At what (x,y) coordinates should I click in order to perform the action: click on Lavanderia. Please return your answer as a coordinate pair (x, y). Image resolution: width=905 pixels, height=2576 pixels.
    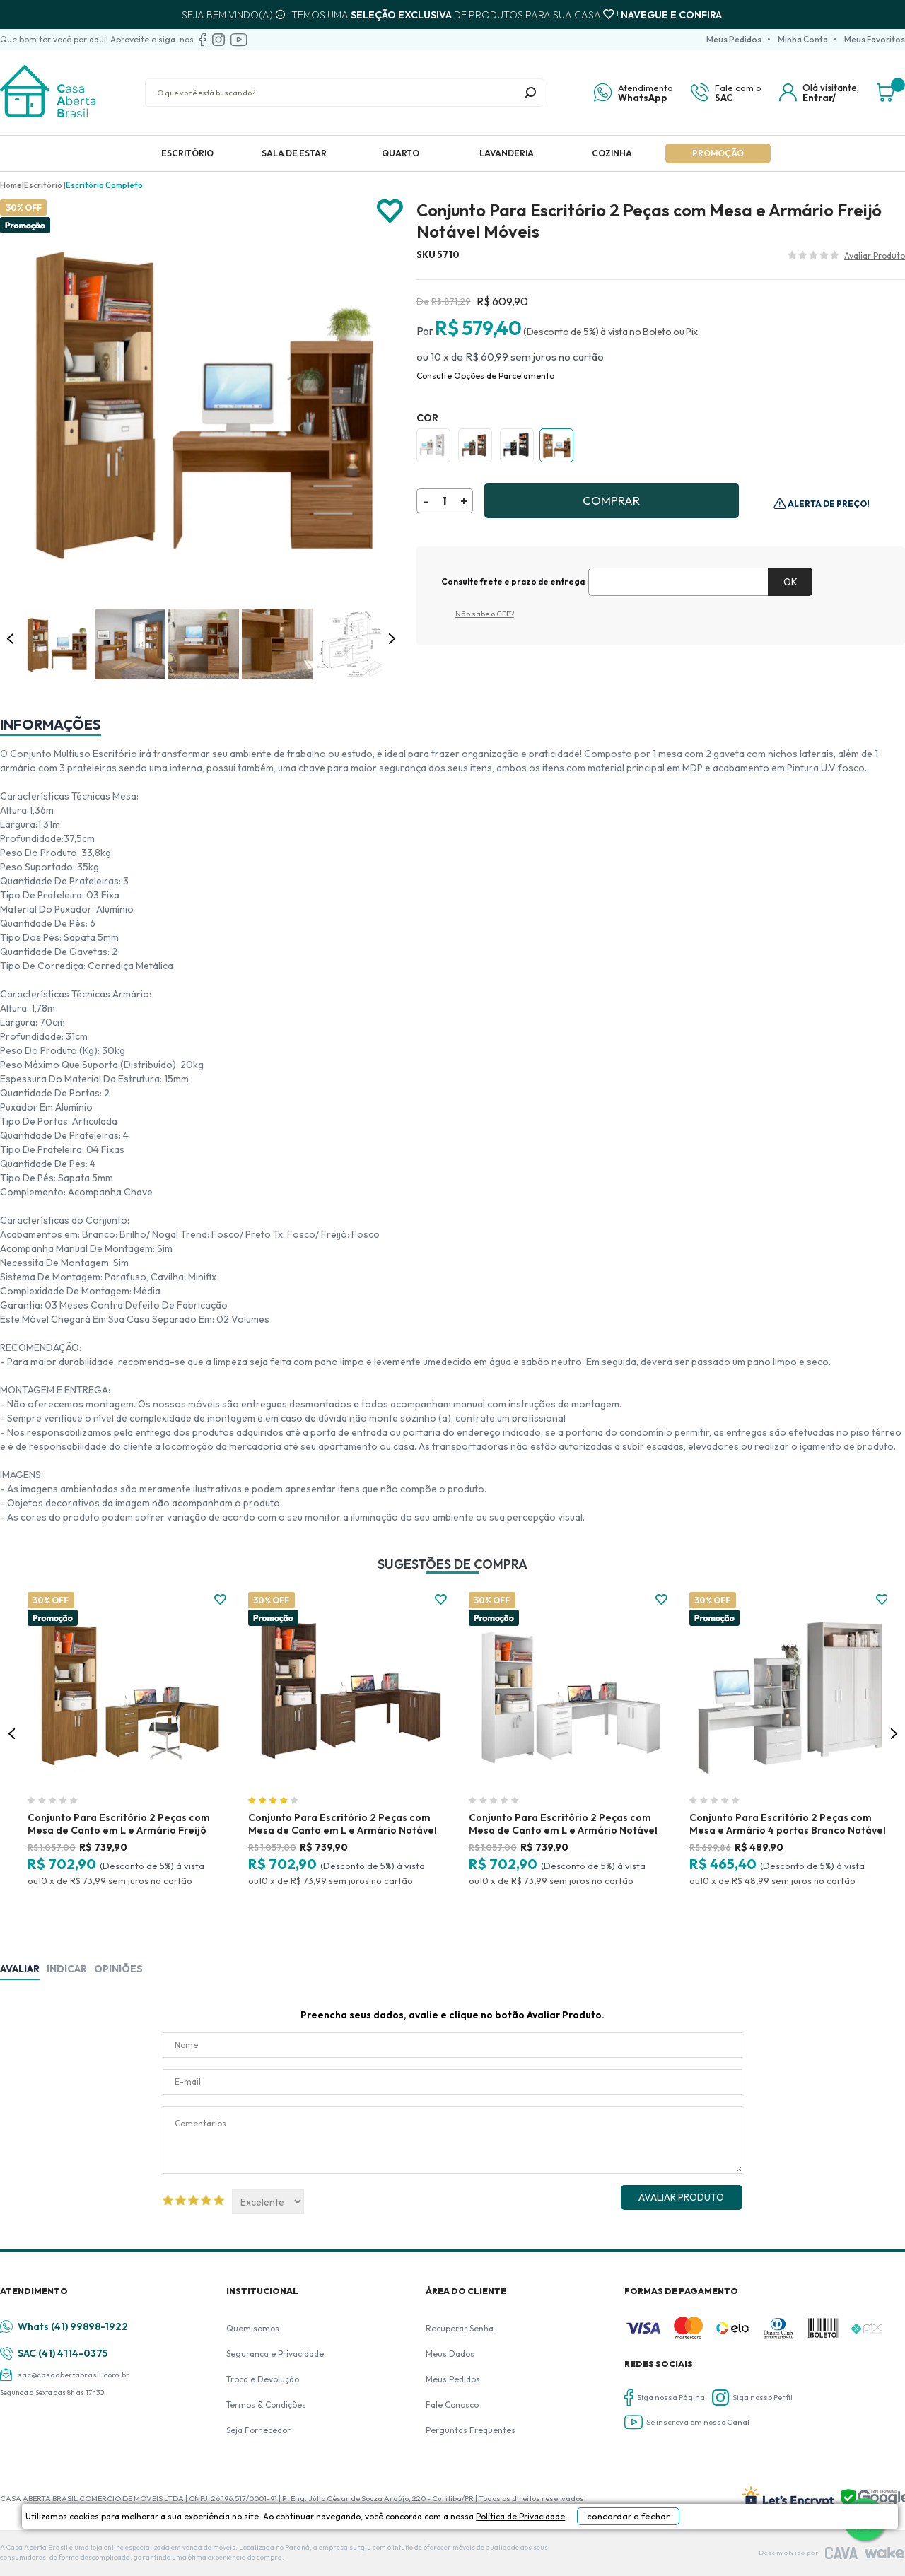
    Looking at the image, I should click on (506, 153).